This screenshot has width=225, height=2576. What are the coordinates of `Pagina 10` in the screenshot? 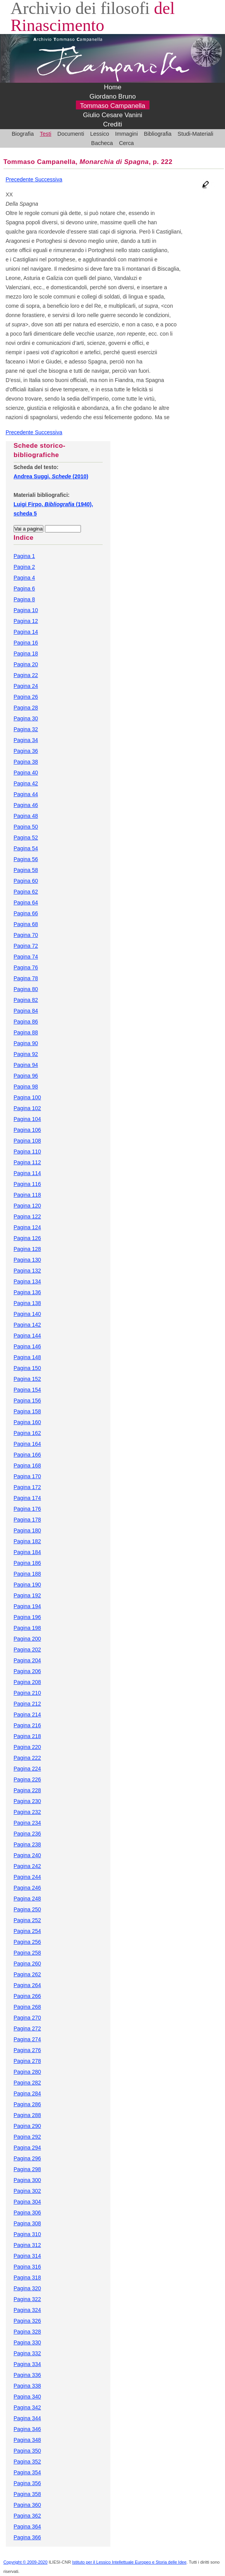 It's located at (26, 610).